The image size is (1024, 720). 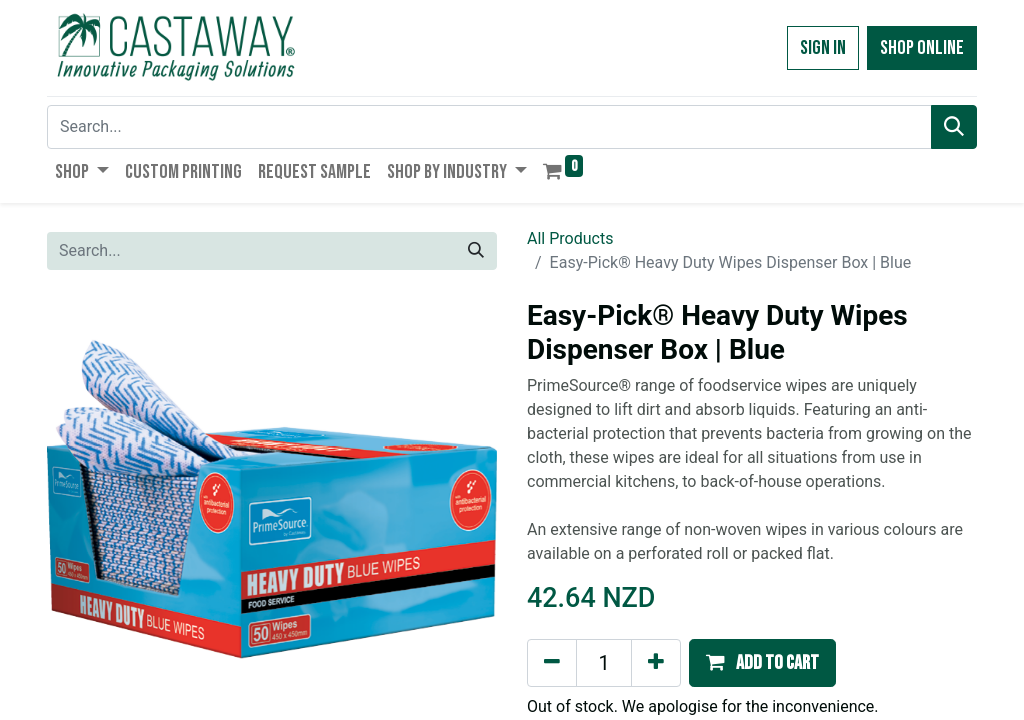 I want to click on [button], so click(x=762, y=663).